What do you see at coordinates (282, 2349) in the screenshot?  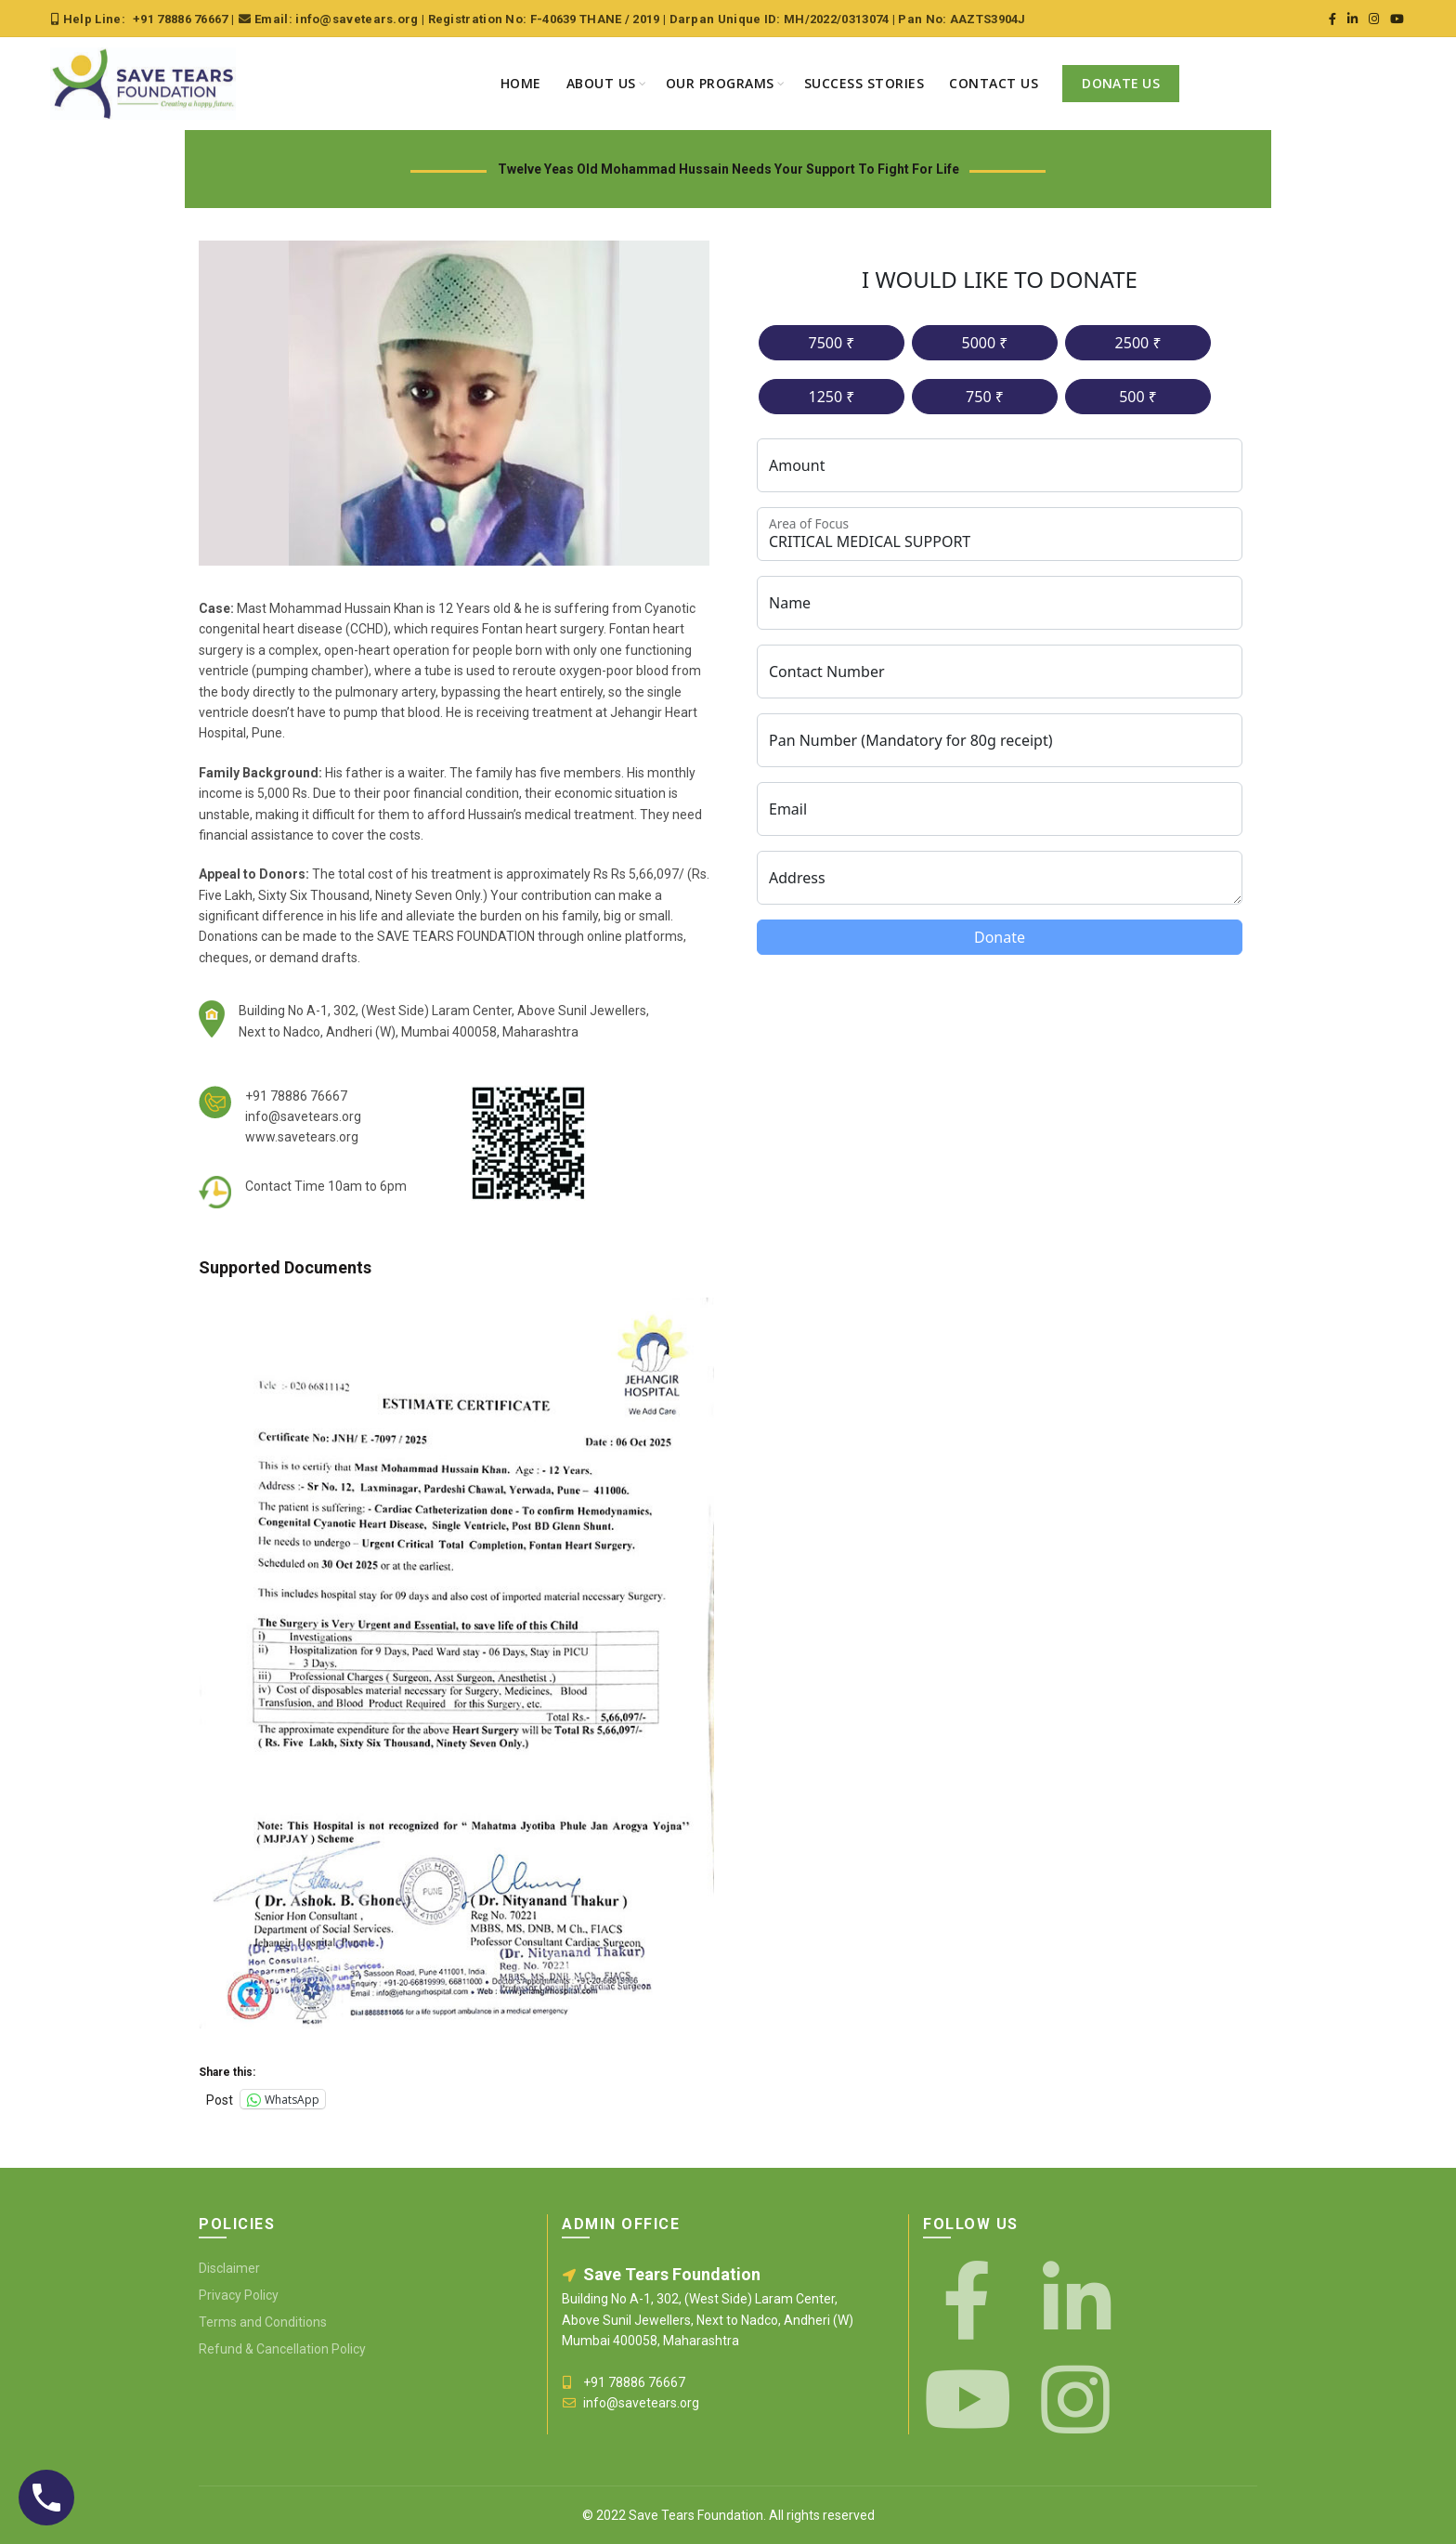 I see `Refund & Cancellation Policy` at bounding box center [282, 2349].